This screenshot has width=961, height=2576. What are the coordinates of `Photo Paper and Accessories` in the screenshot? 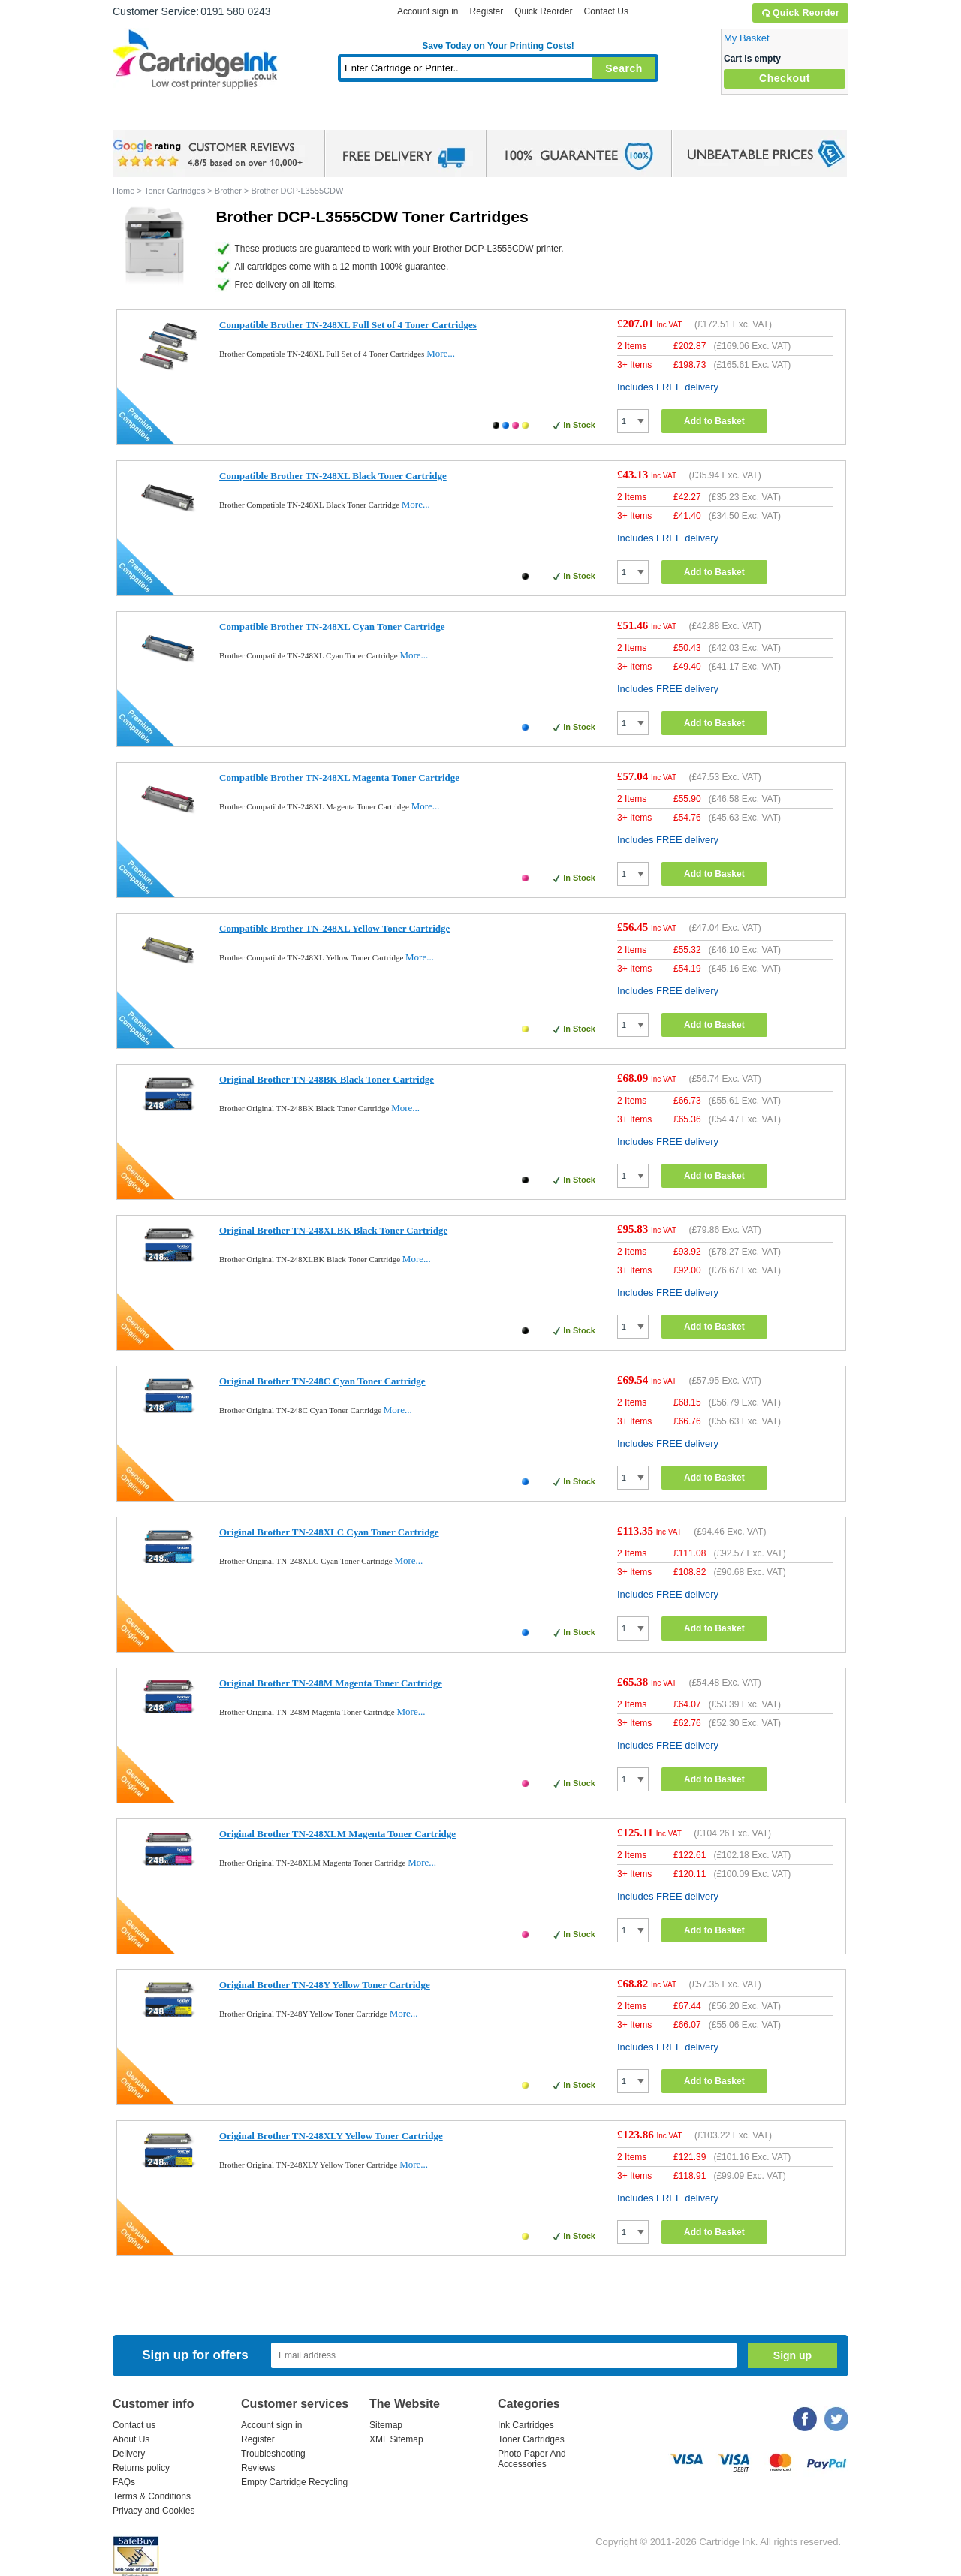 It's located at (501, 116).